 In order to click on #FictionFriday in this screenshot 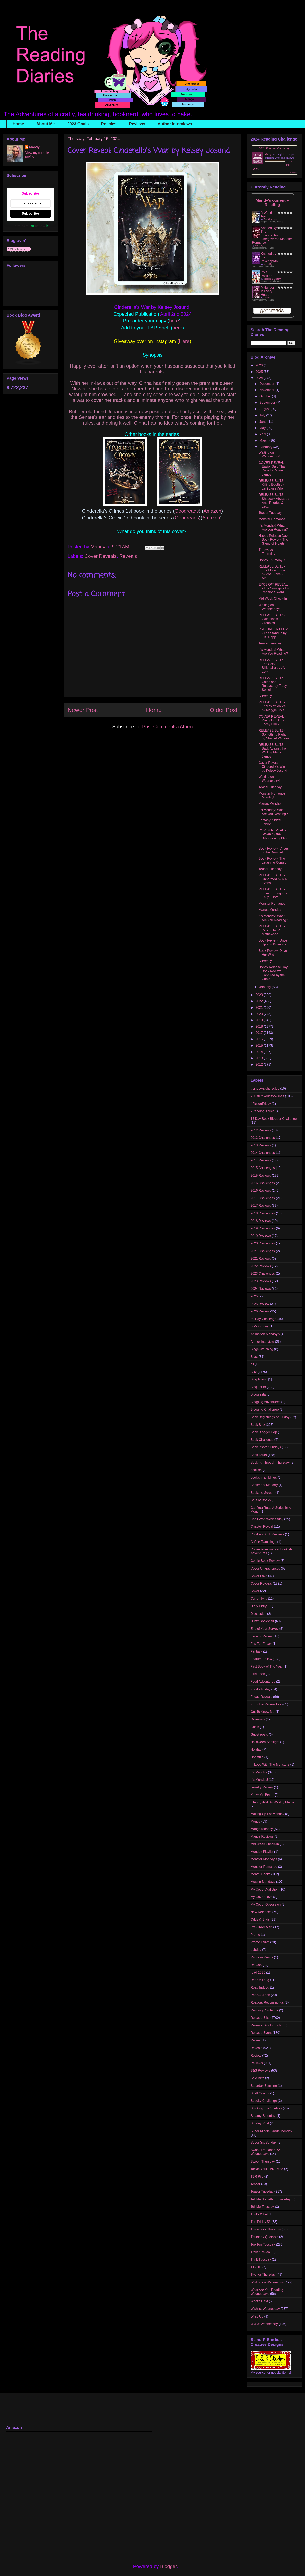, I will do `click(261, 1103)`.